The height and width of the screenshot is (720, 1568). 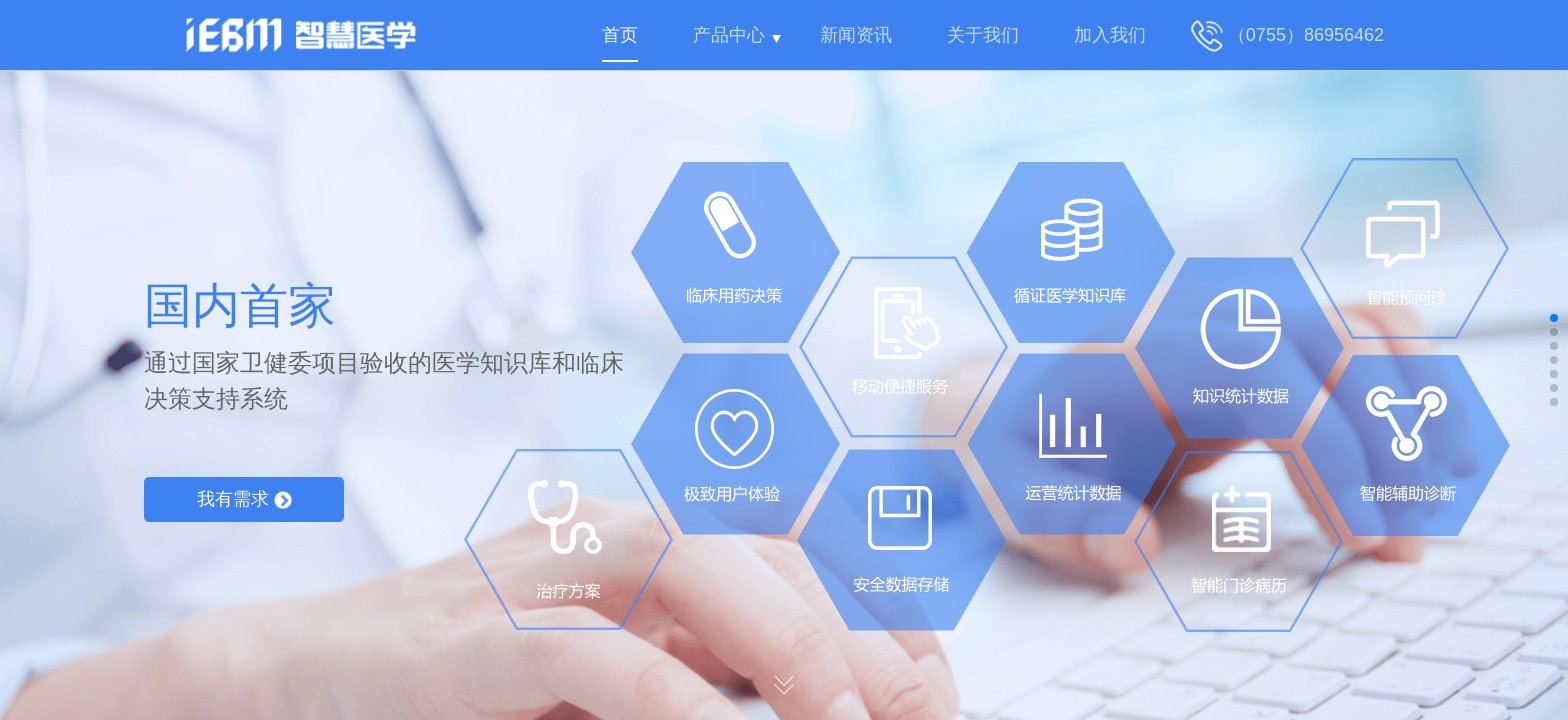 What do you see at coordinates (620, 35) in the screenshot?
I see `首页` at bounding box center [620, 35].